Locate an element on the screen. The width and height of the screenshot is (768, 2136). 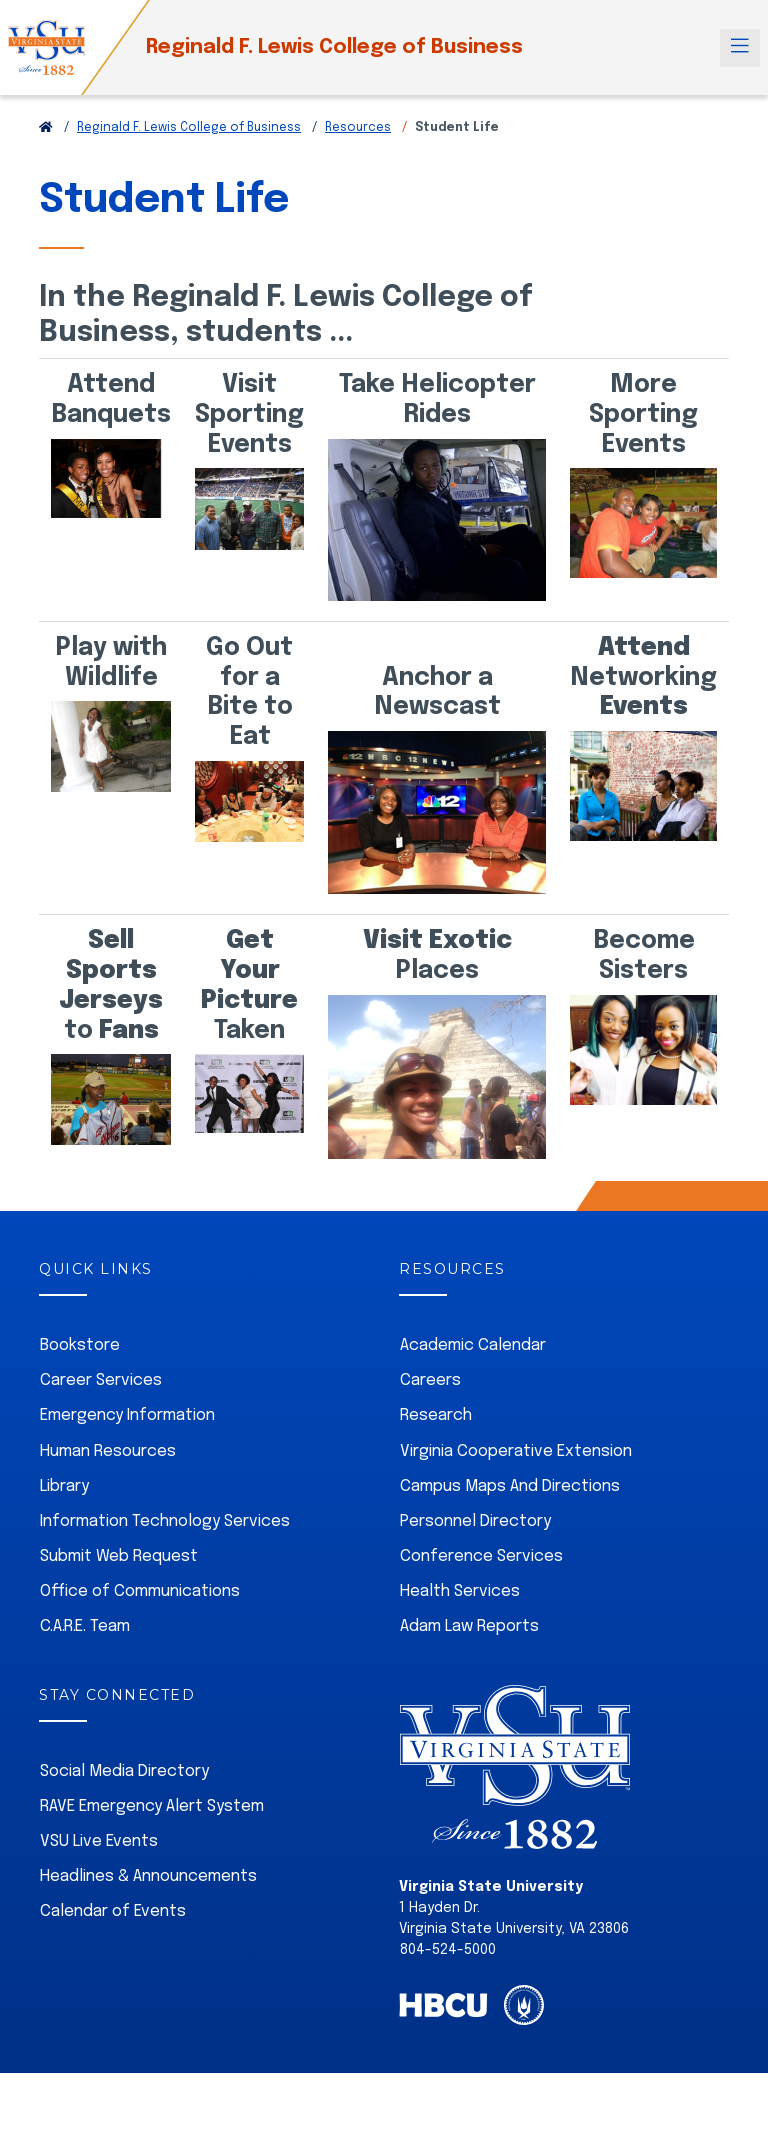
Health Services is located at coordinates (460, 1591).